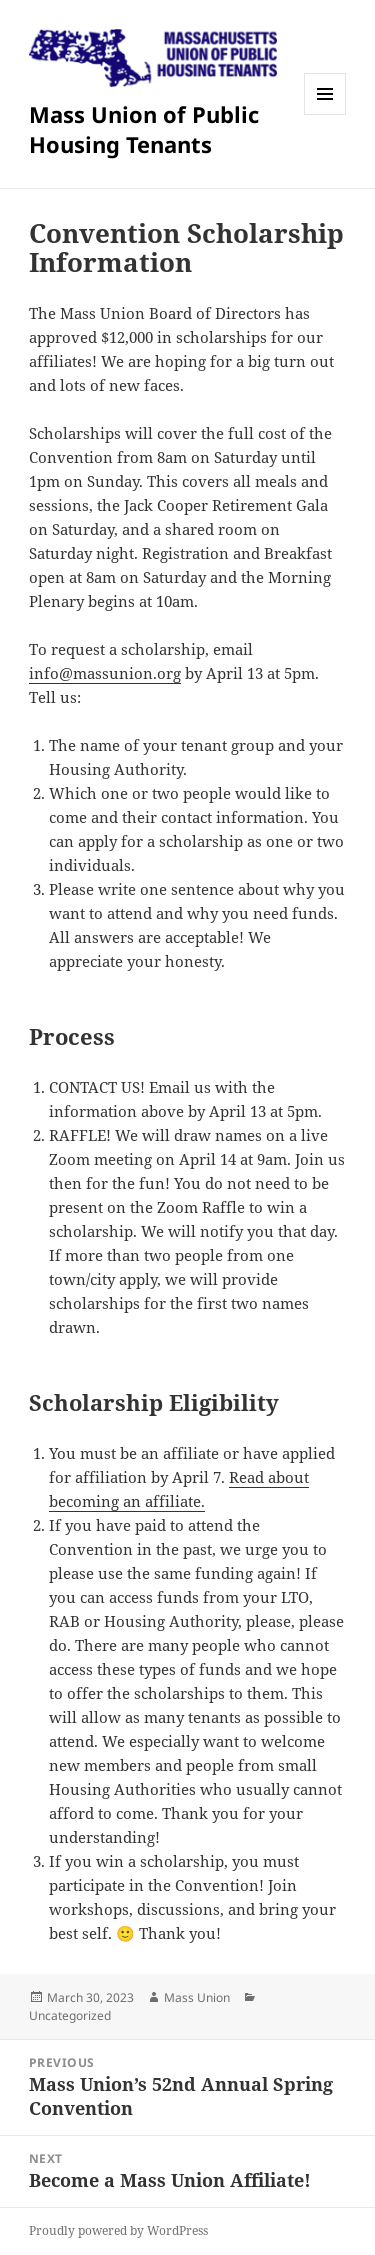 Image resolution: width=375 pixels, height=2255 pixels. What do you see at coordinates (197, 1997) in the screenshot?
I see `Mass Union` at bounding box center [197, 1997].